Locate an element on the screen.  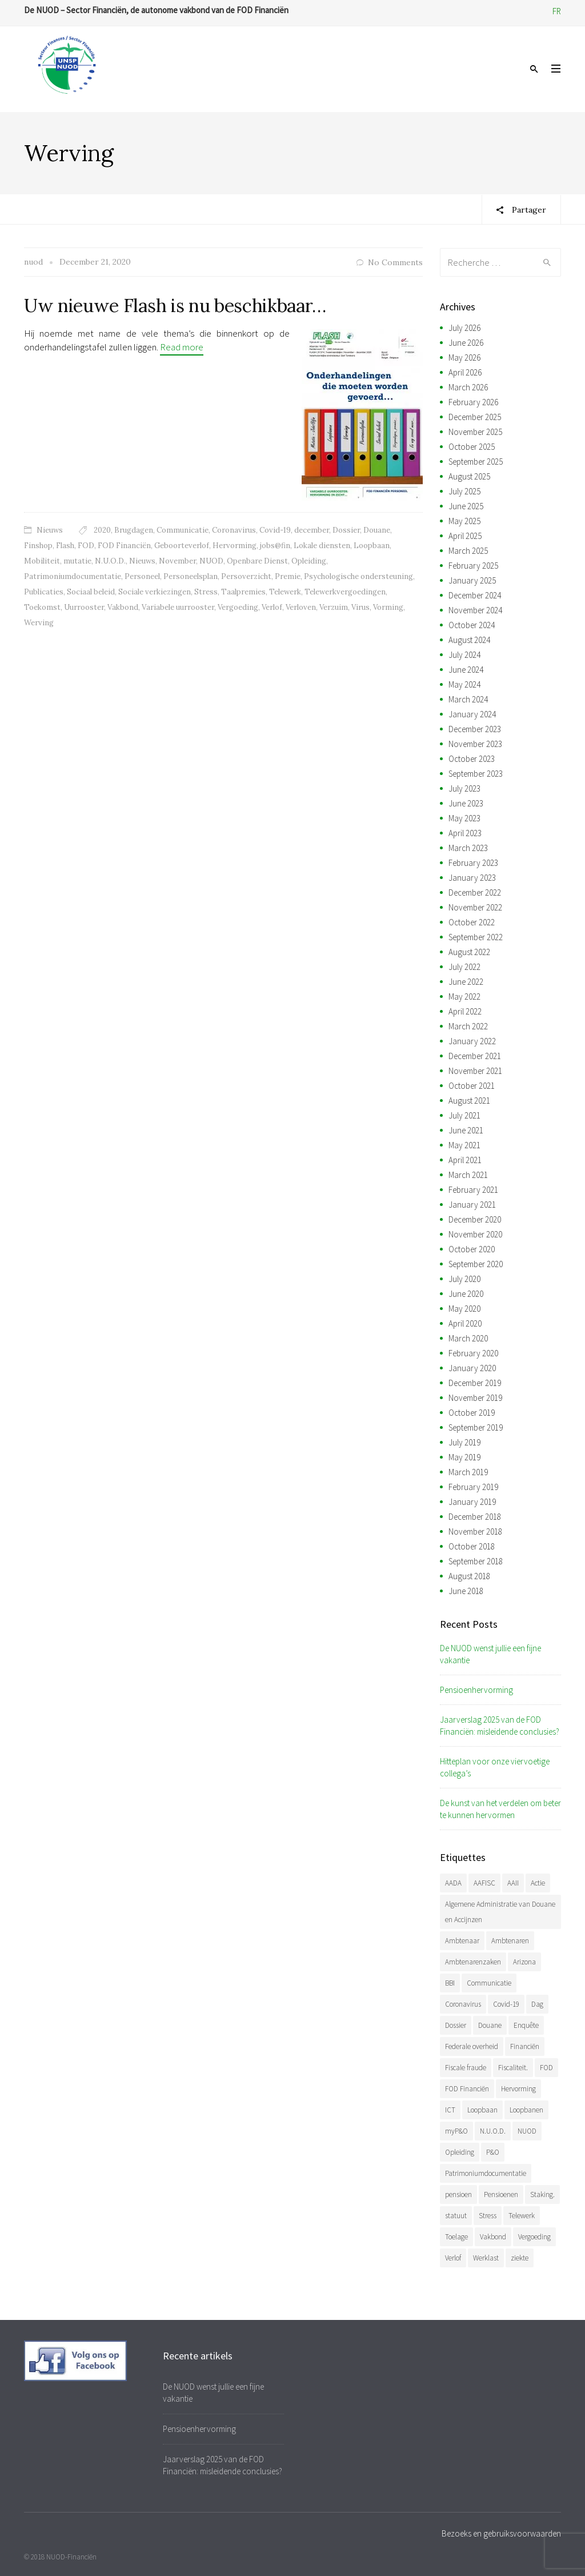
May 2023 is located at coordinates (464, 818).